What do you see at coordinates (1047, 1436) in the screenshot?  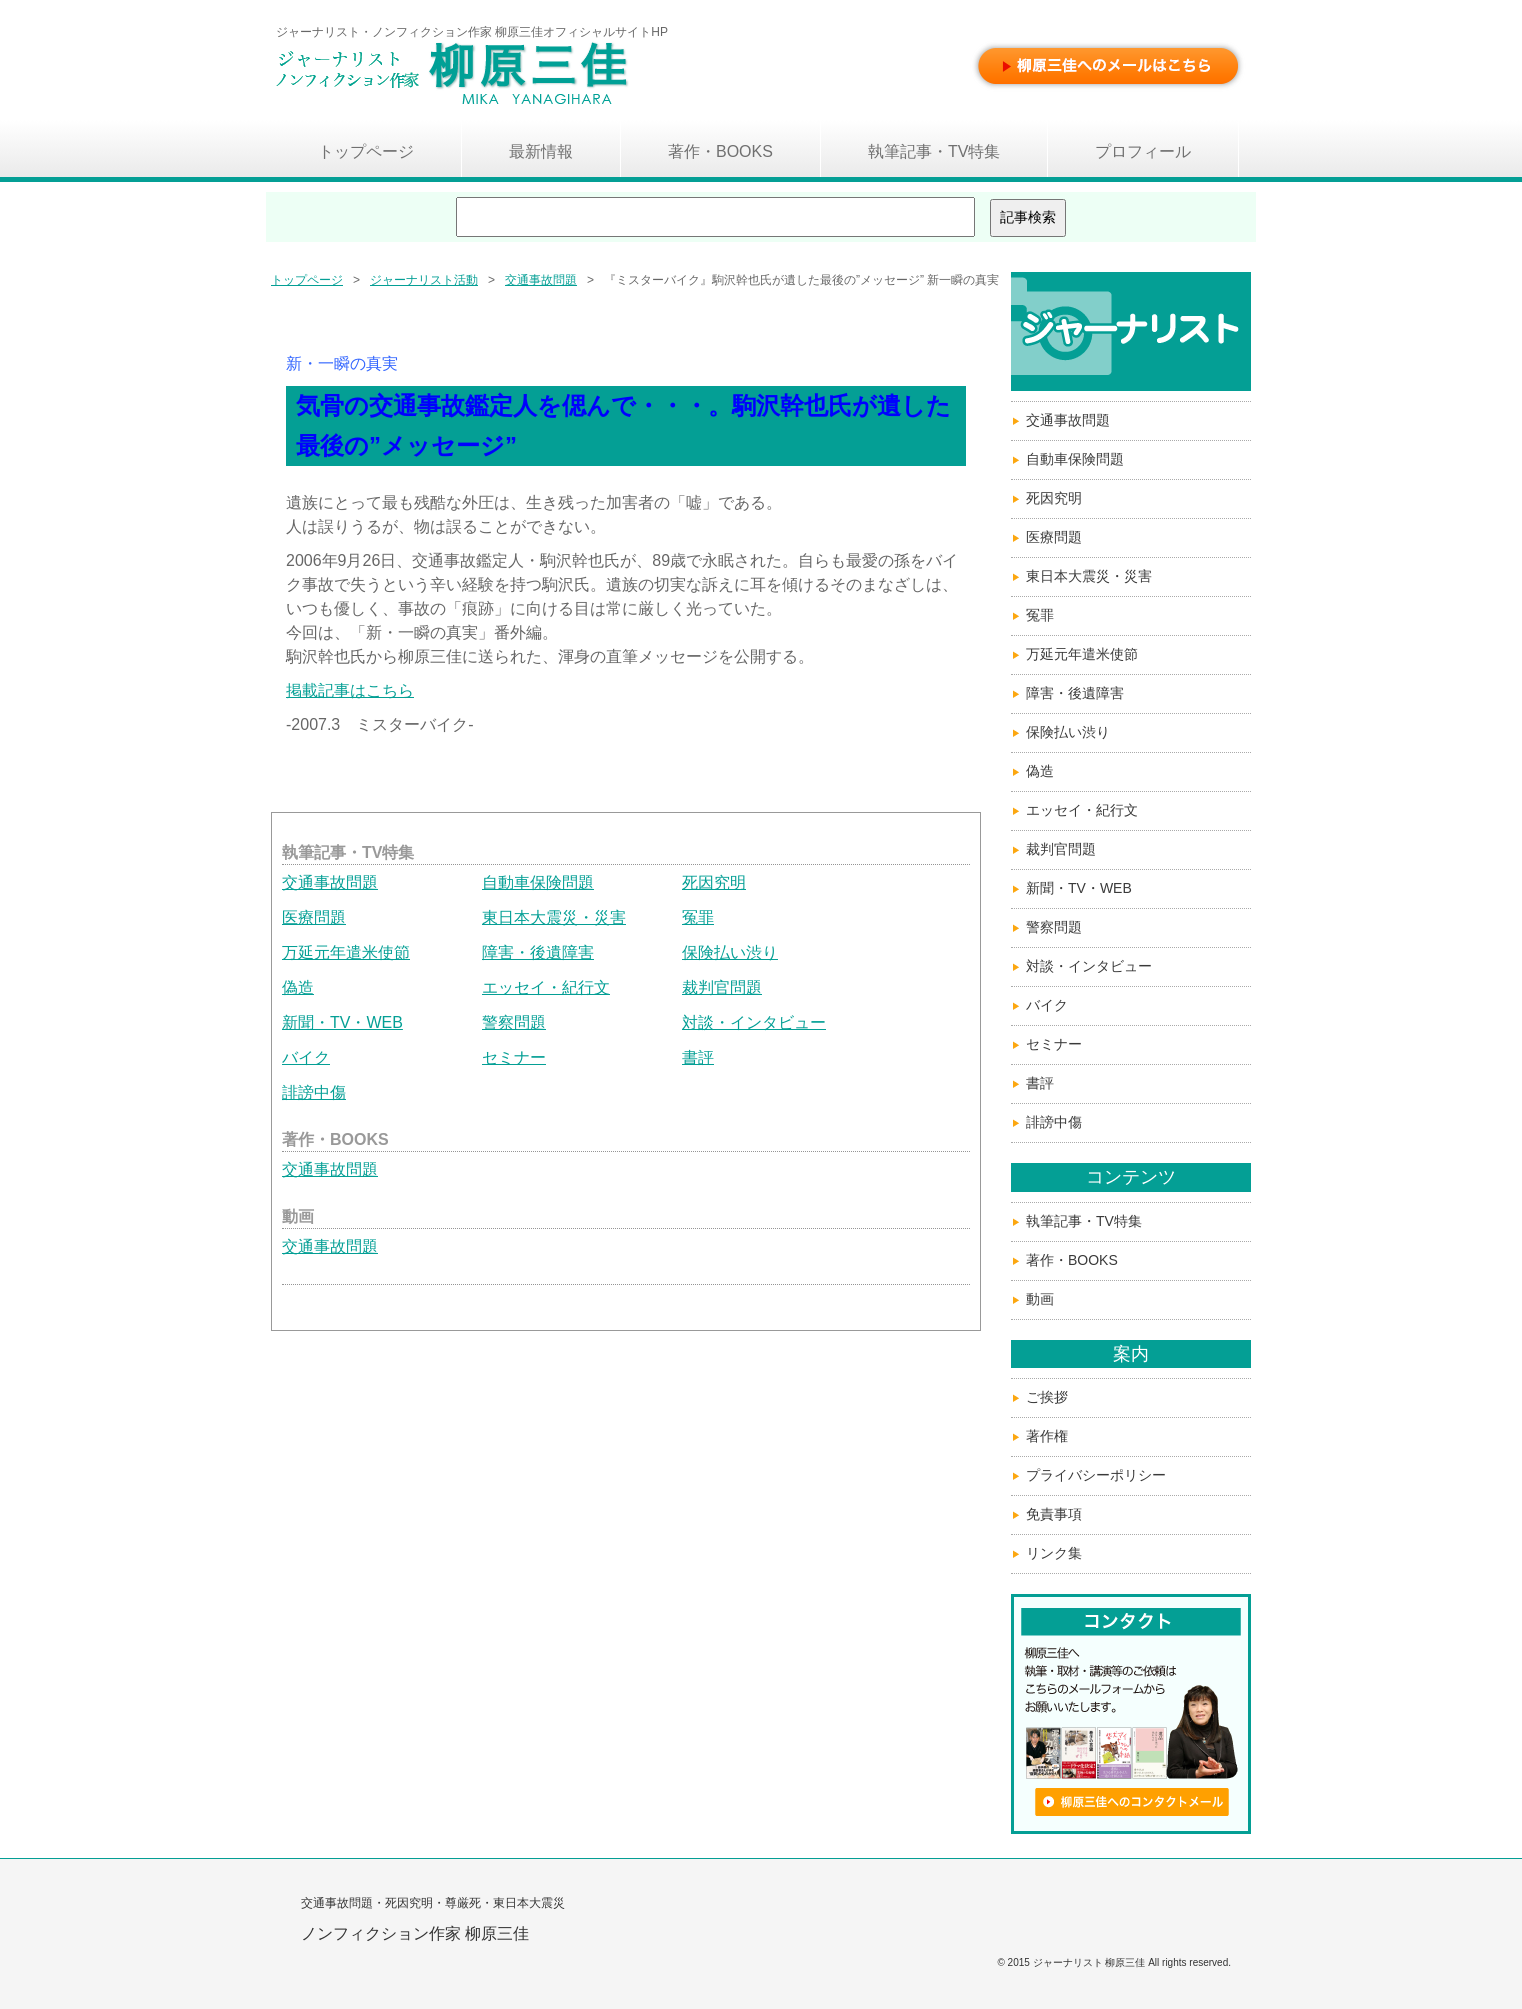 I see `著作権` at bounding box center [1047, 1436].